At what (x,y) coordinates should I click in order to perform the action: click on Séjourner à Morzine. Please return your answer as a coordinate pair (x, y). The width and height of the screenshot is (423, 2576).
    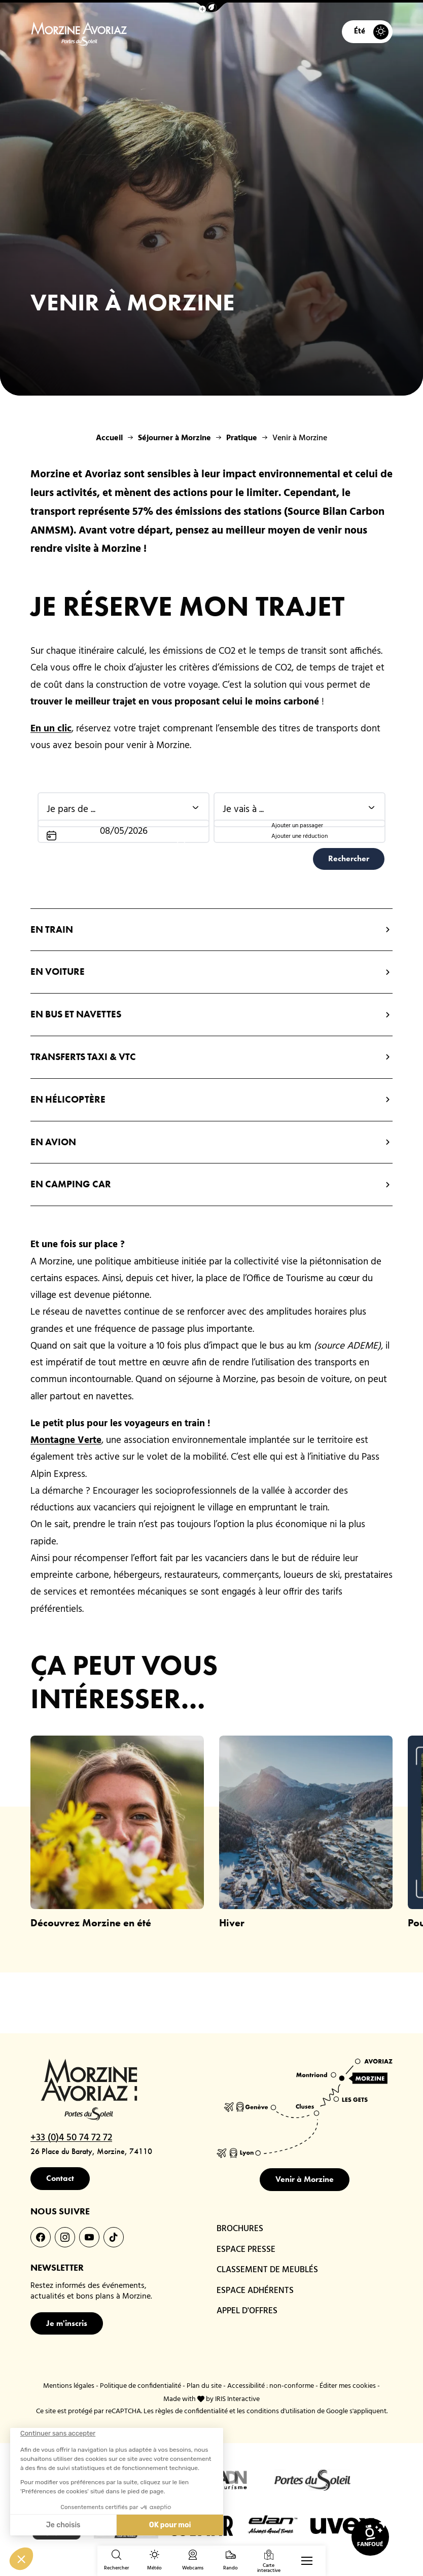
    Looking at the image, I should click on (174, 438).